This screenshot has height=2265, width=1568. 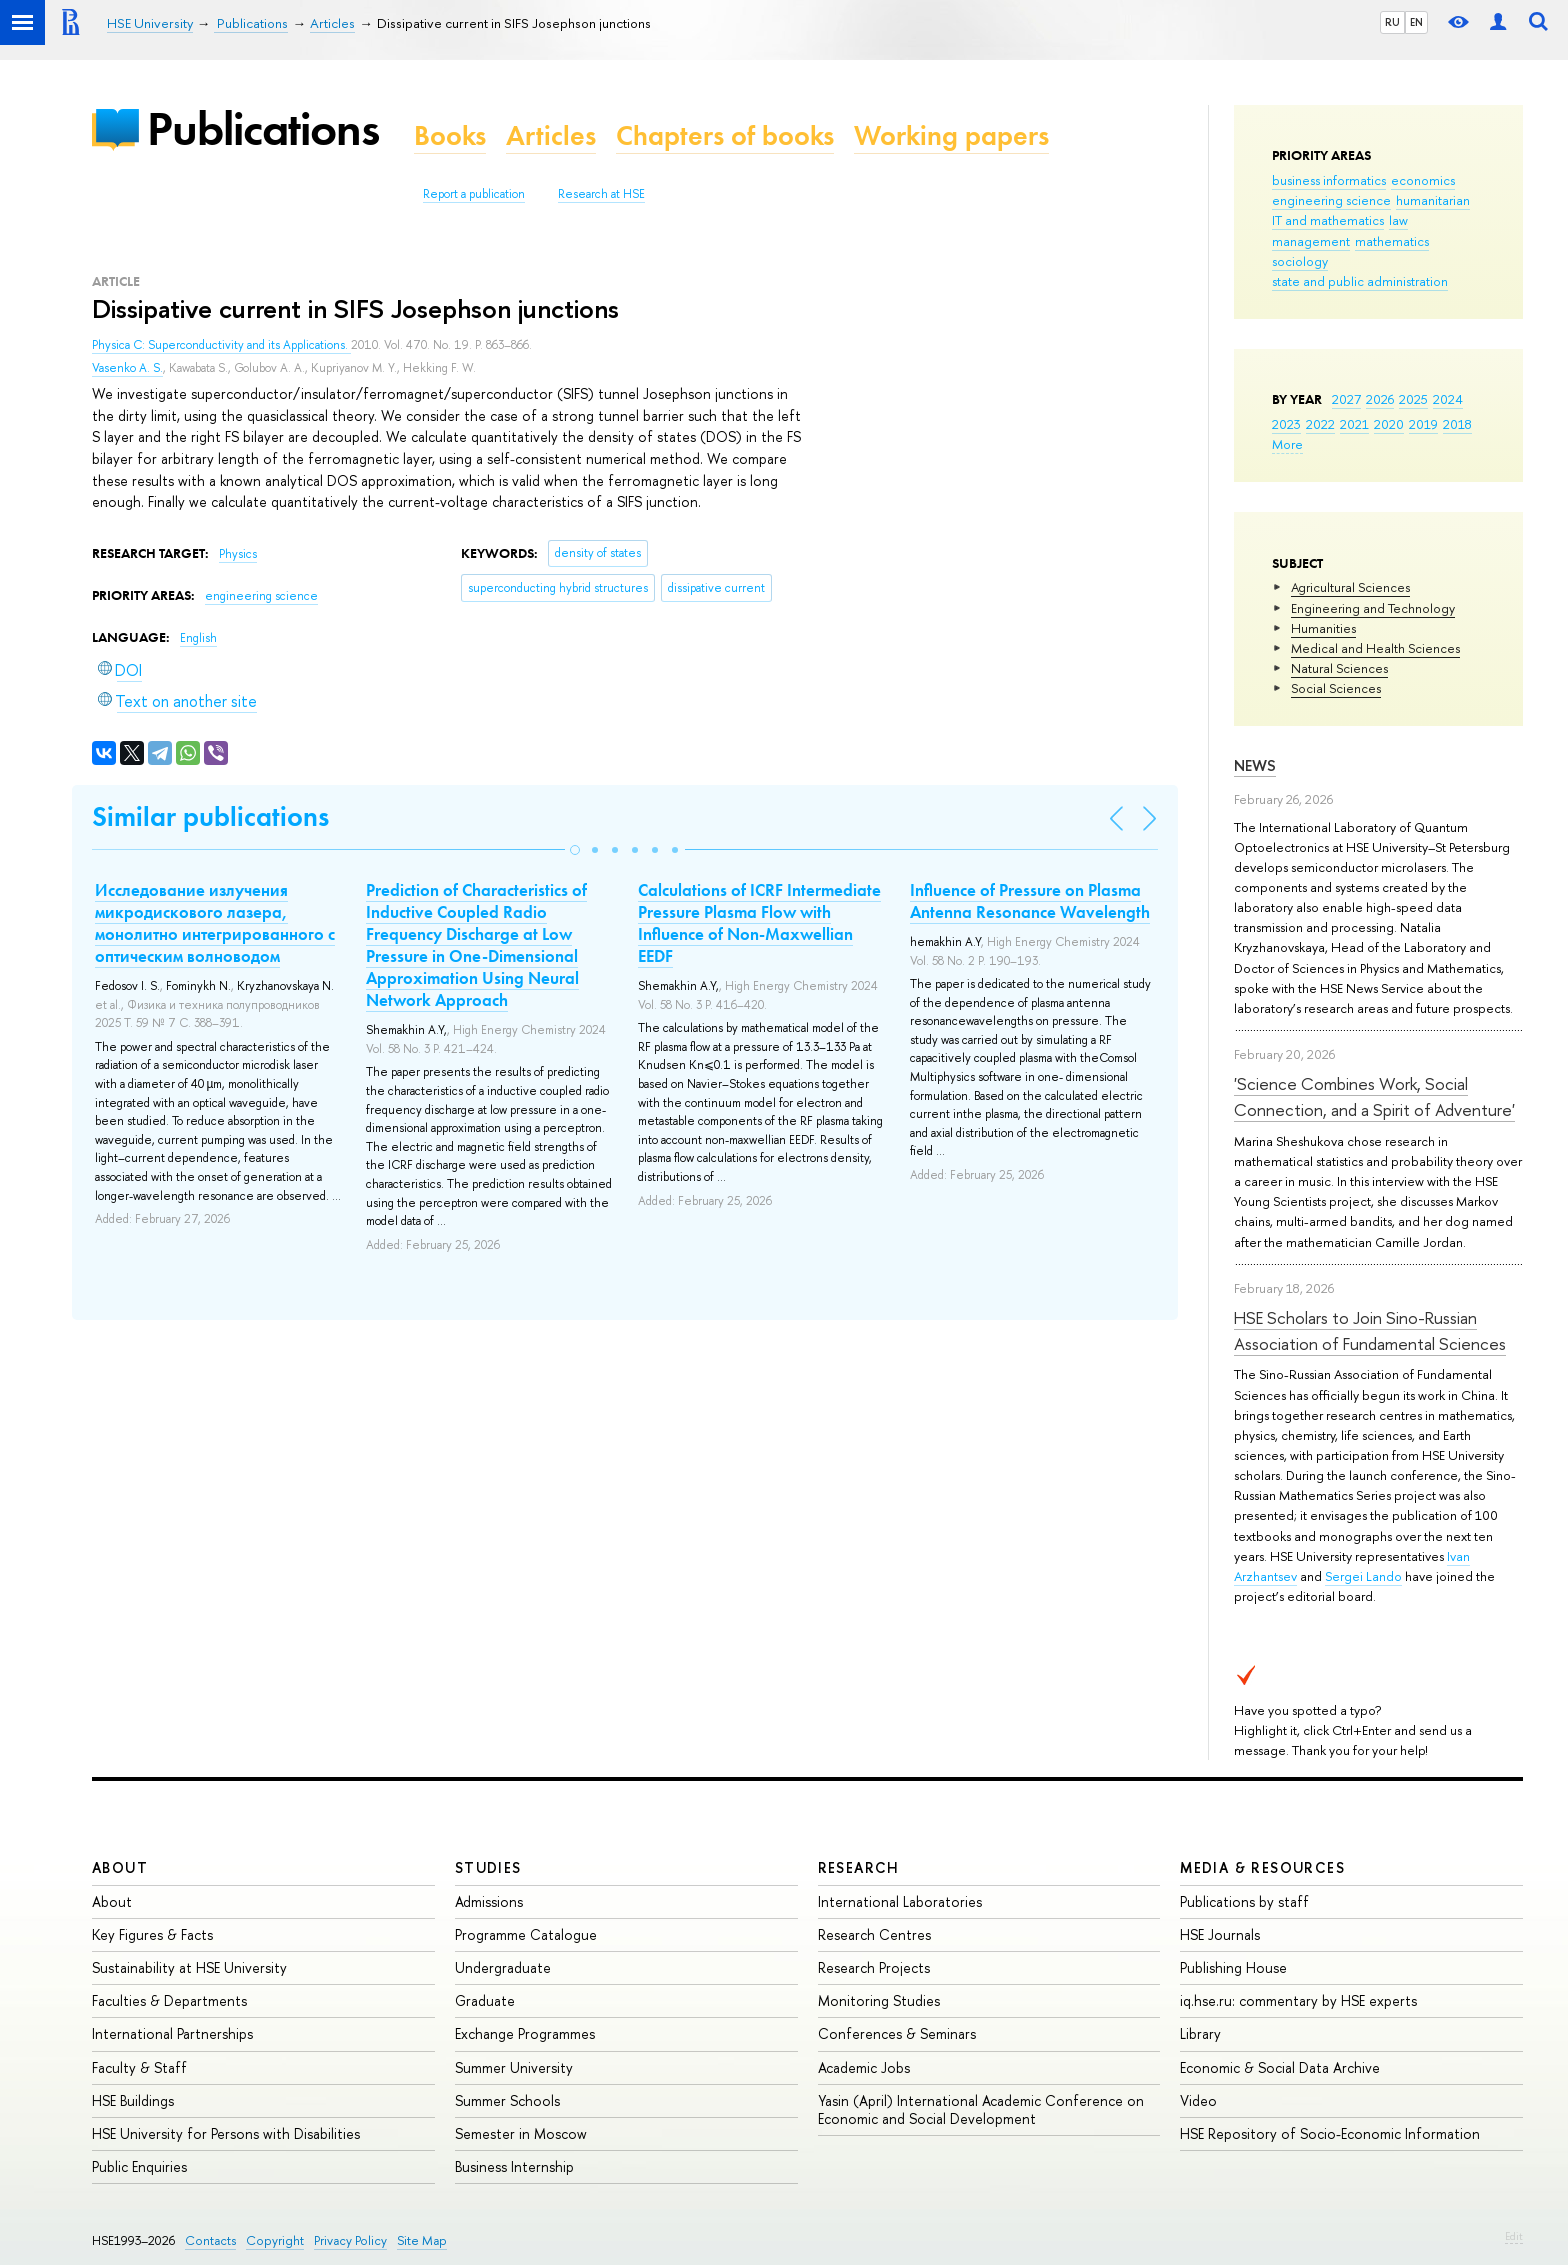 I want to click on Articles, so click(x=551, y=135).